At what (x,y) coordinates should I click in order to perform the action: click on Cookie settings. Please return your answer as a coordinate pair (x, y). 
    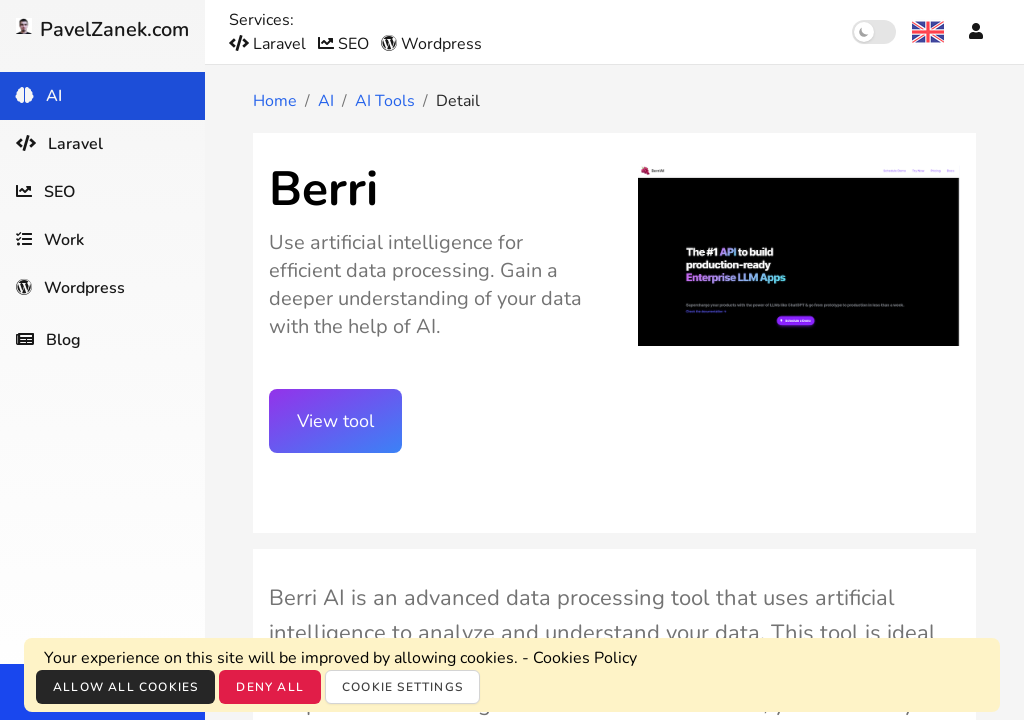
    Looking at the image, I should click on (402, 687).